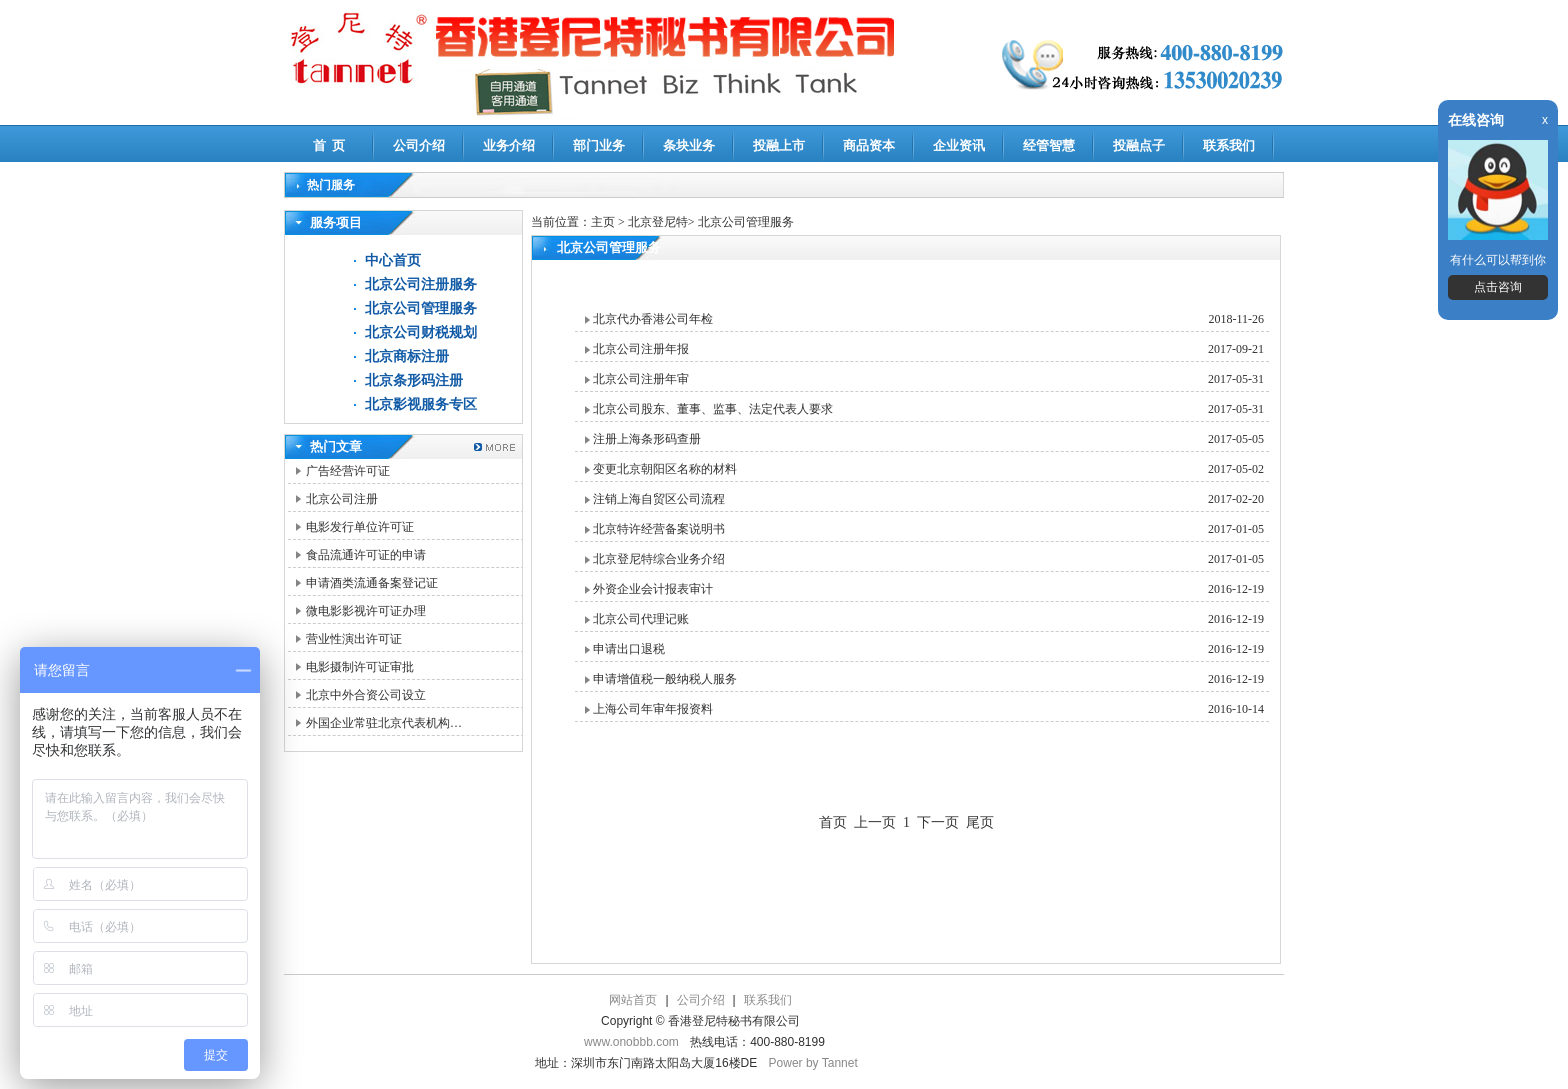 The width and height of the screenshot is (1568, 1089). What do you see at coordinates (366, 695) in the screenshot?
I see `北京中外合资公司设立` at bounding box center [366, 695].